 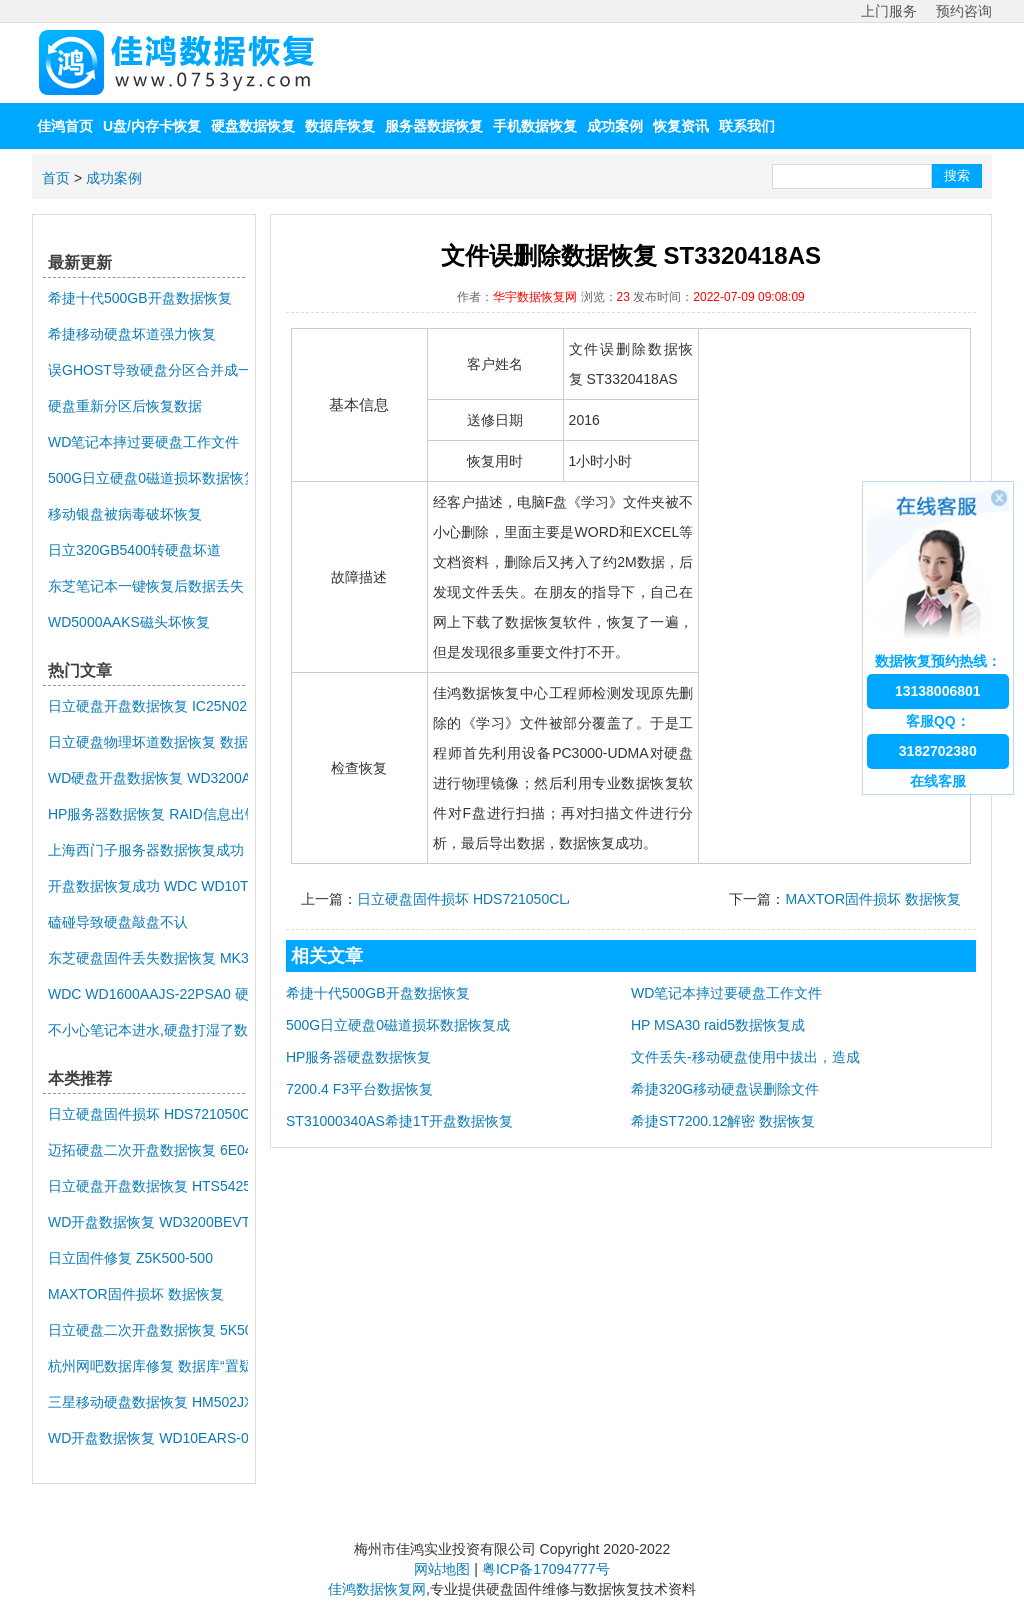 I want to click on 数据库恢复, so click(x=340, y=126).